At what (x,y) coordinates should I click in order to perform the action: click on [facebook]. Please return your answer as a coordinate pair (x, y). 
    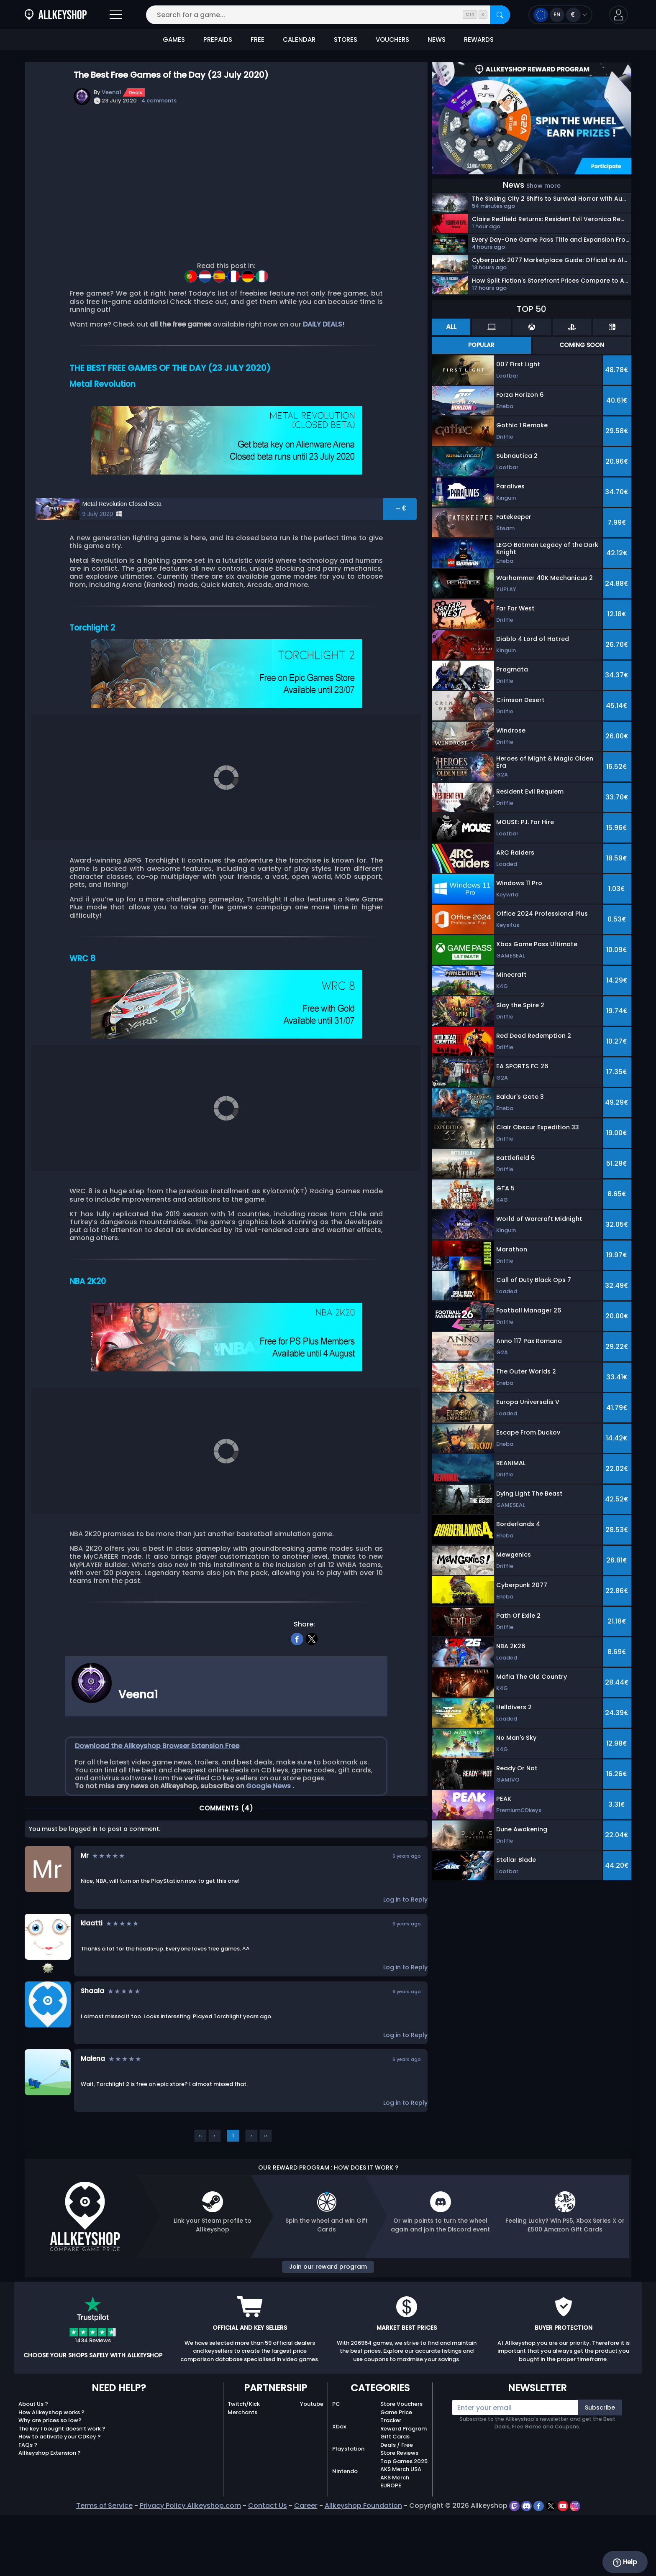
    Looking at the image, I should click on (297, 1693).